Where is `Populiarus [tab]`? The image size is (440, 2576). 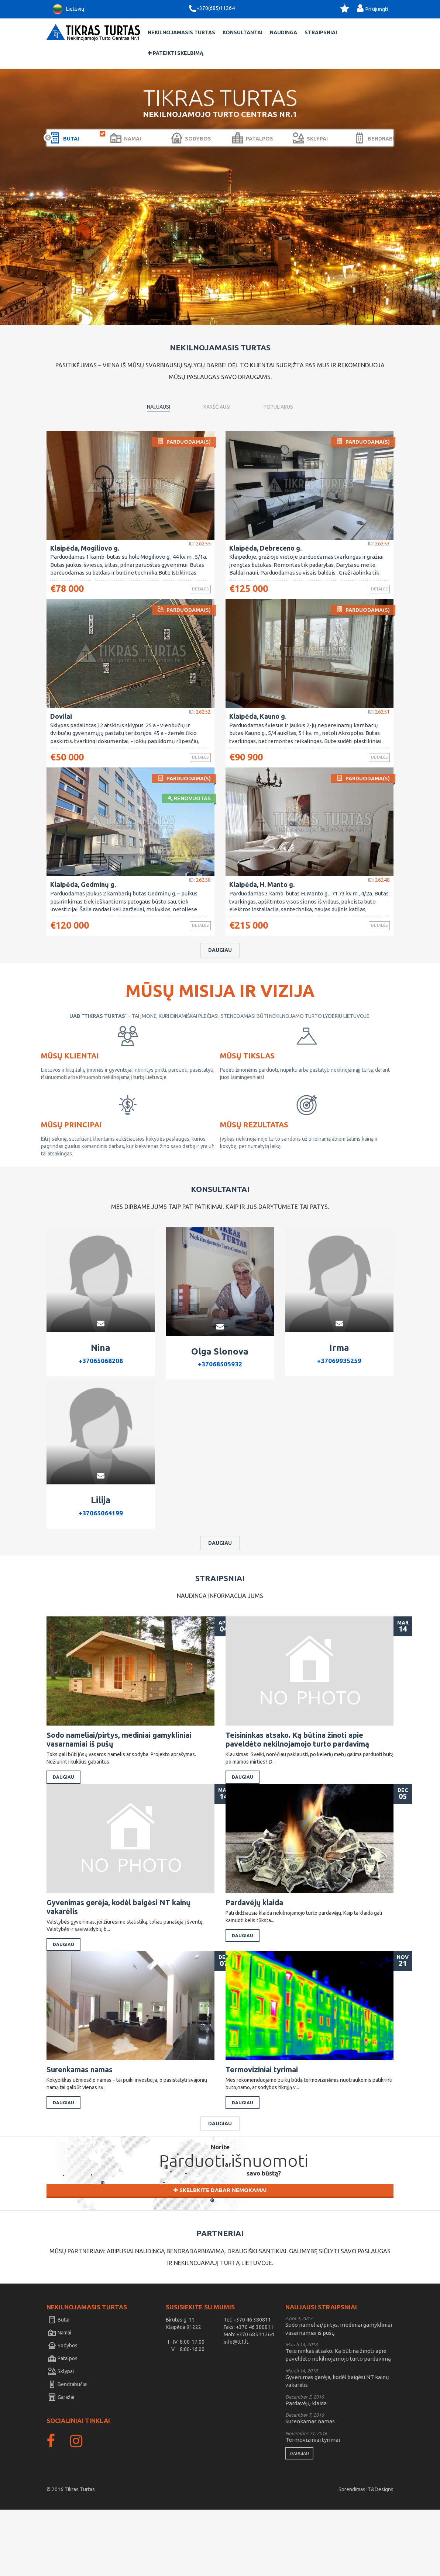 Populiarus [tab] is located at coordinates (278, 407).